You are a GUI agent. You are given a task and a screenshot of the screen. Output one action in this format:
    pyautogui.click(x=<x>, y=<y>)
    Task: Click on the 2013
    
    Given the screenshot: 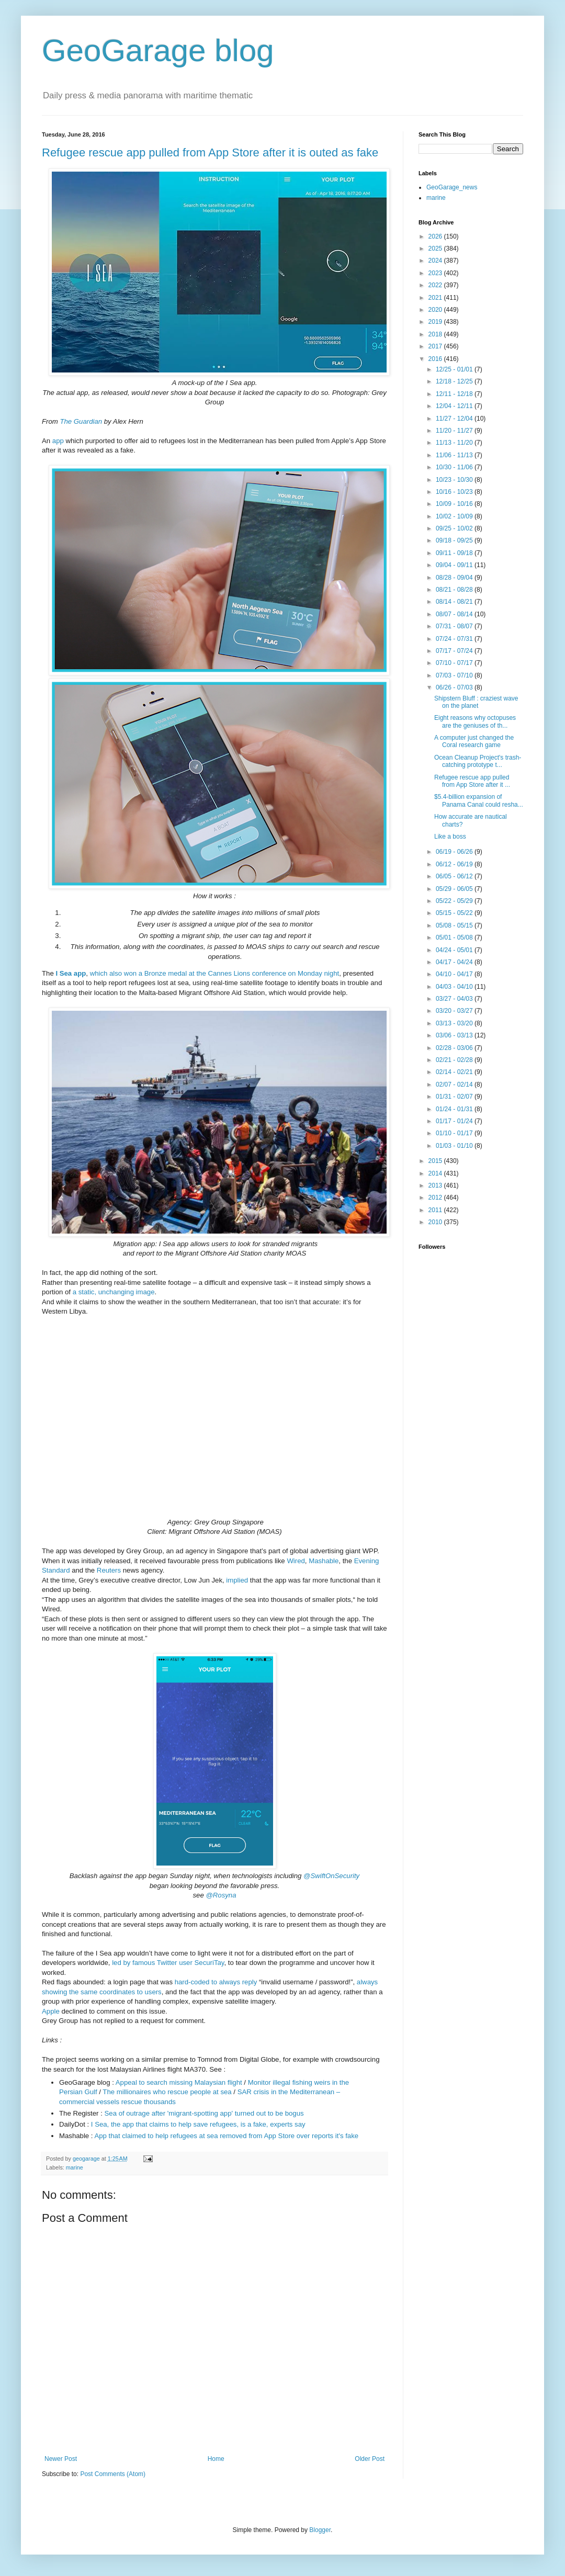 What is the action you would take?
    pyautogui.click(x=436, y=1185)
    